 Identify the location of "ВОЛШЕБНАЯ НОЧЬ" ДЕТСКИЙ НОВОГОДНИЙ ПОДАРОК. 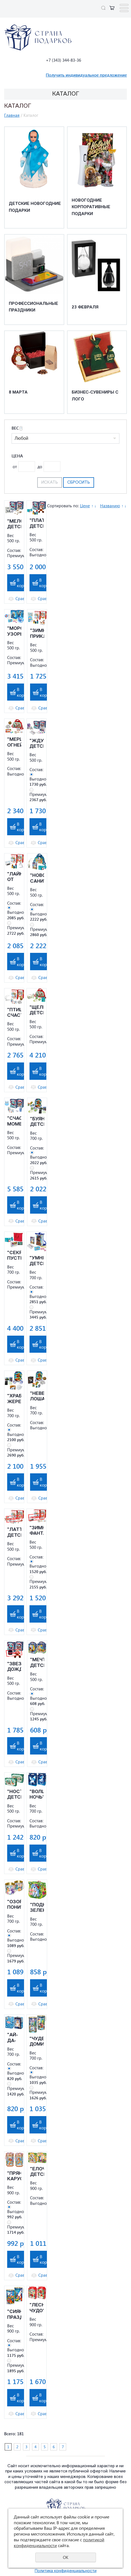
(37, 1795).